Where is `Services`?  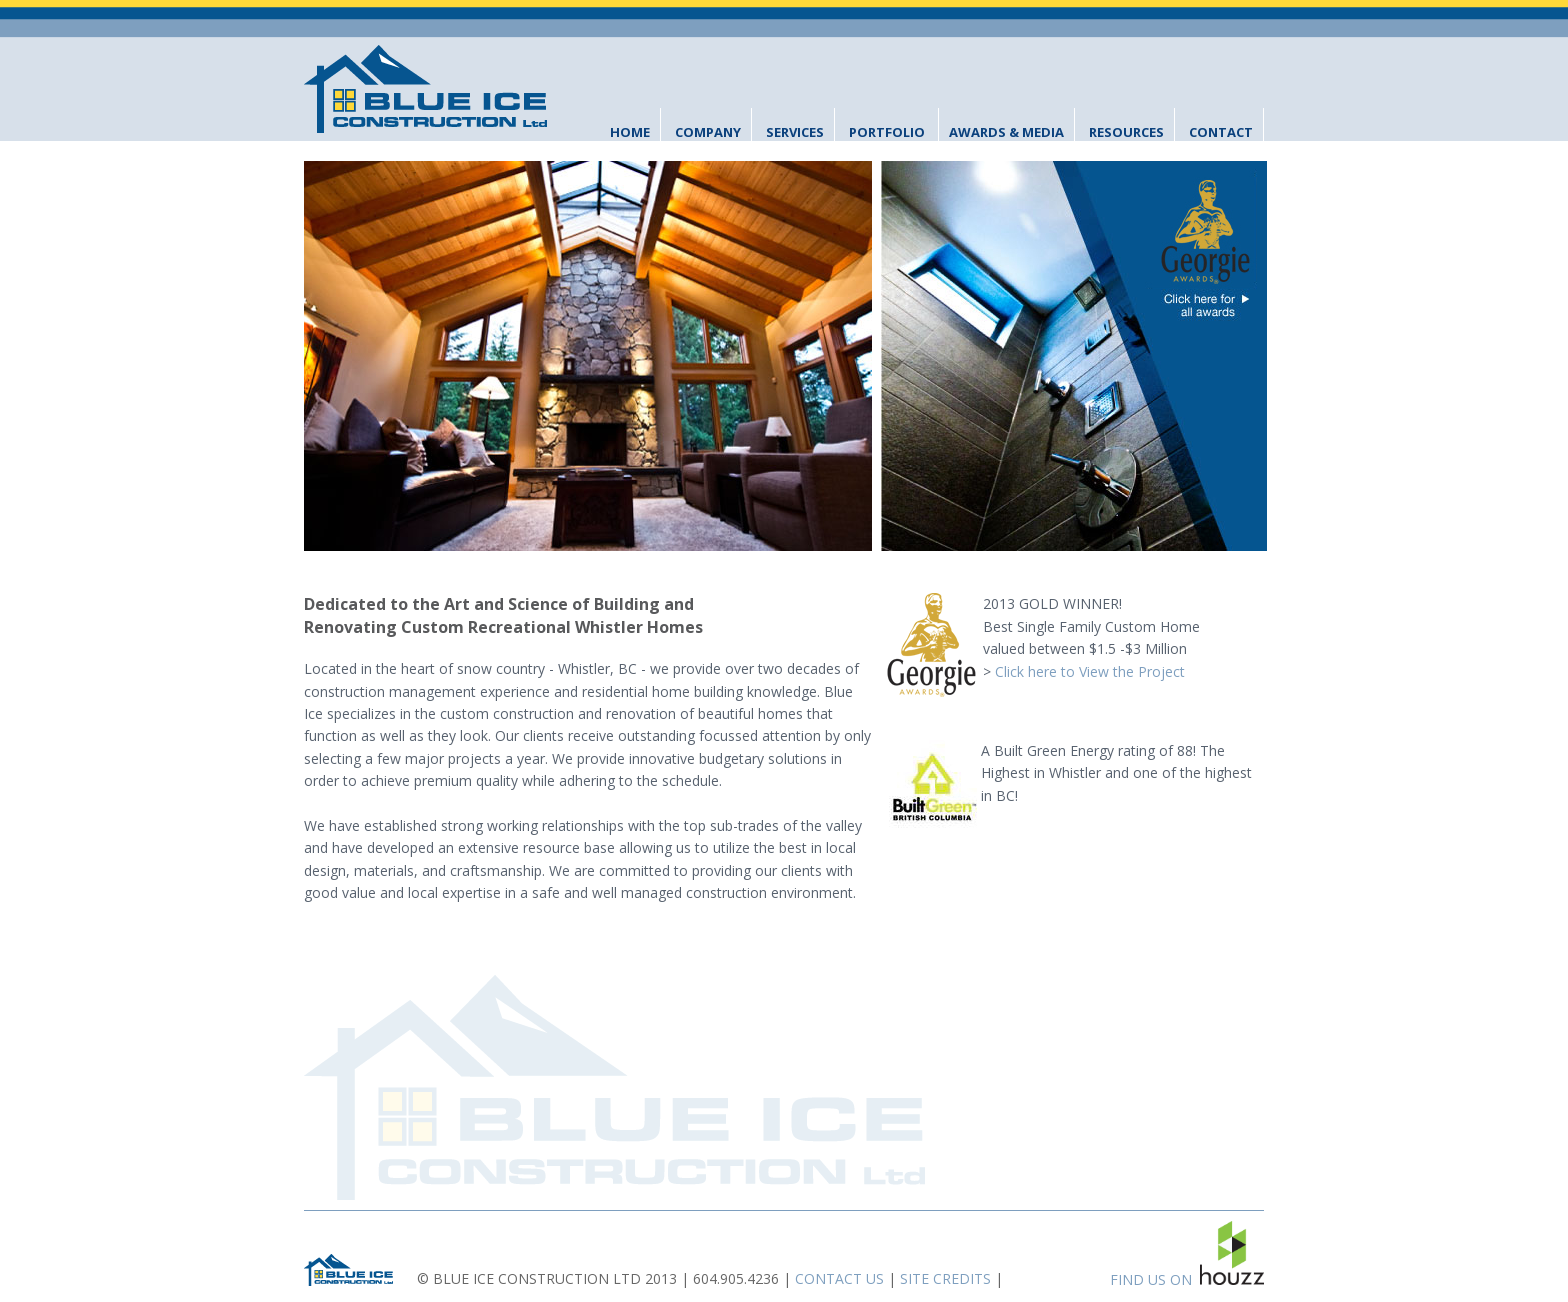 Services is located at coordinates (795, 132).